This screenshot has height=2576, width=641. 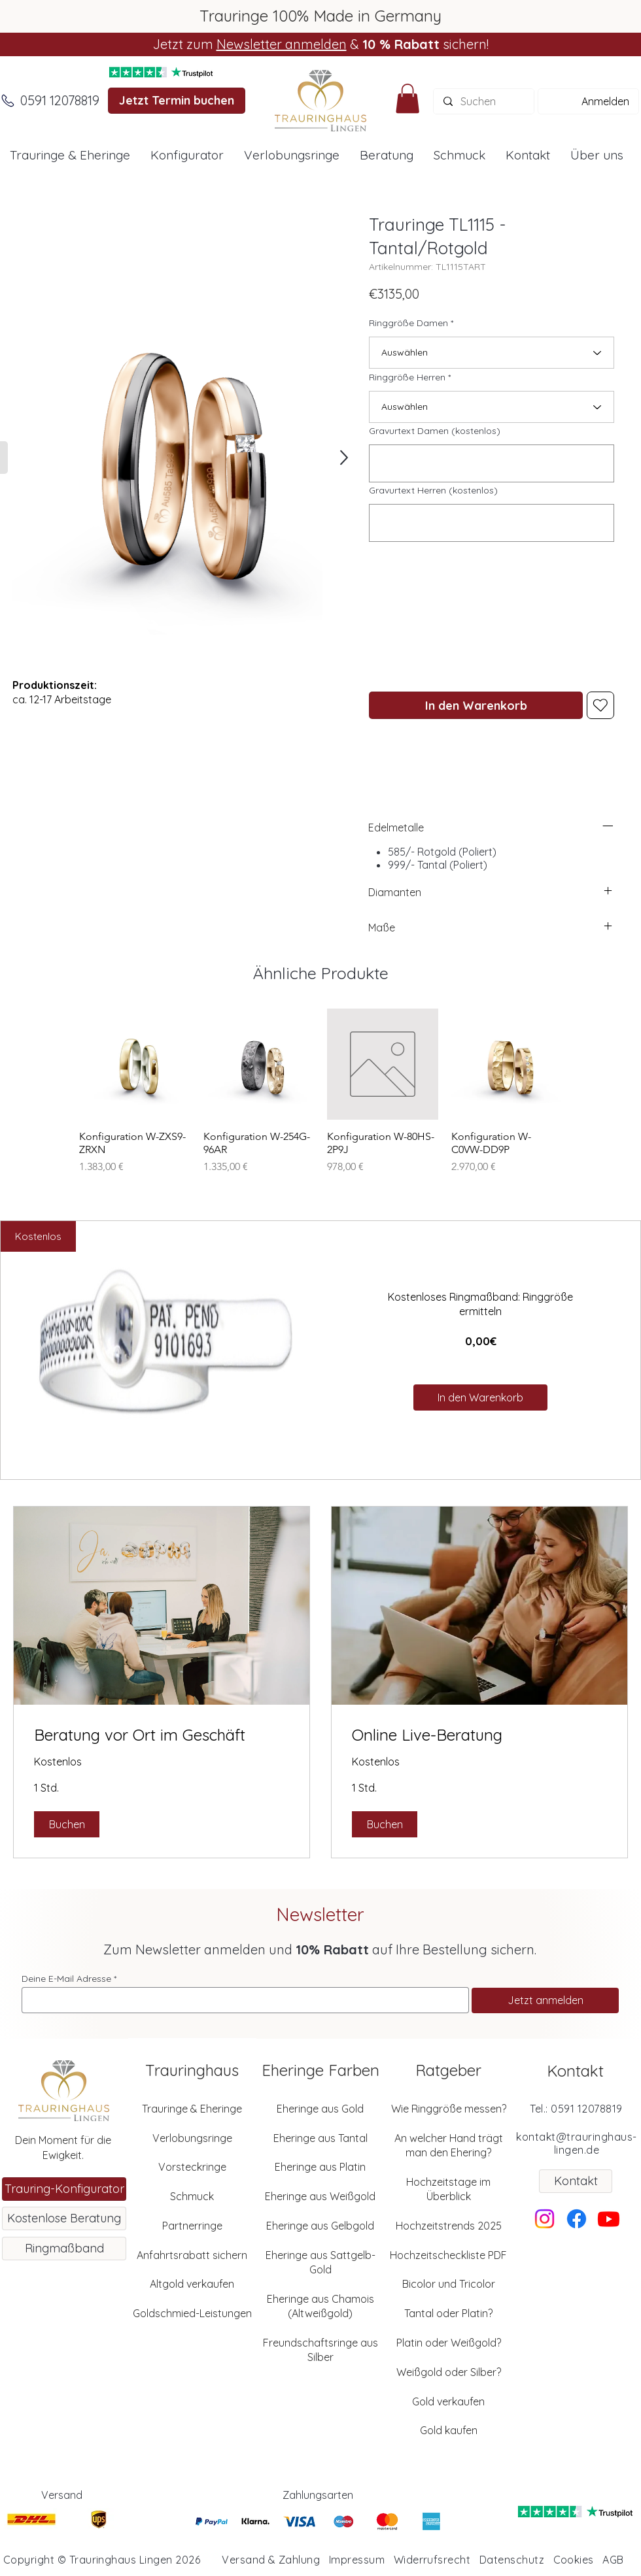 I want to click on [Youtube], so click(x=608, y=2219).